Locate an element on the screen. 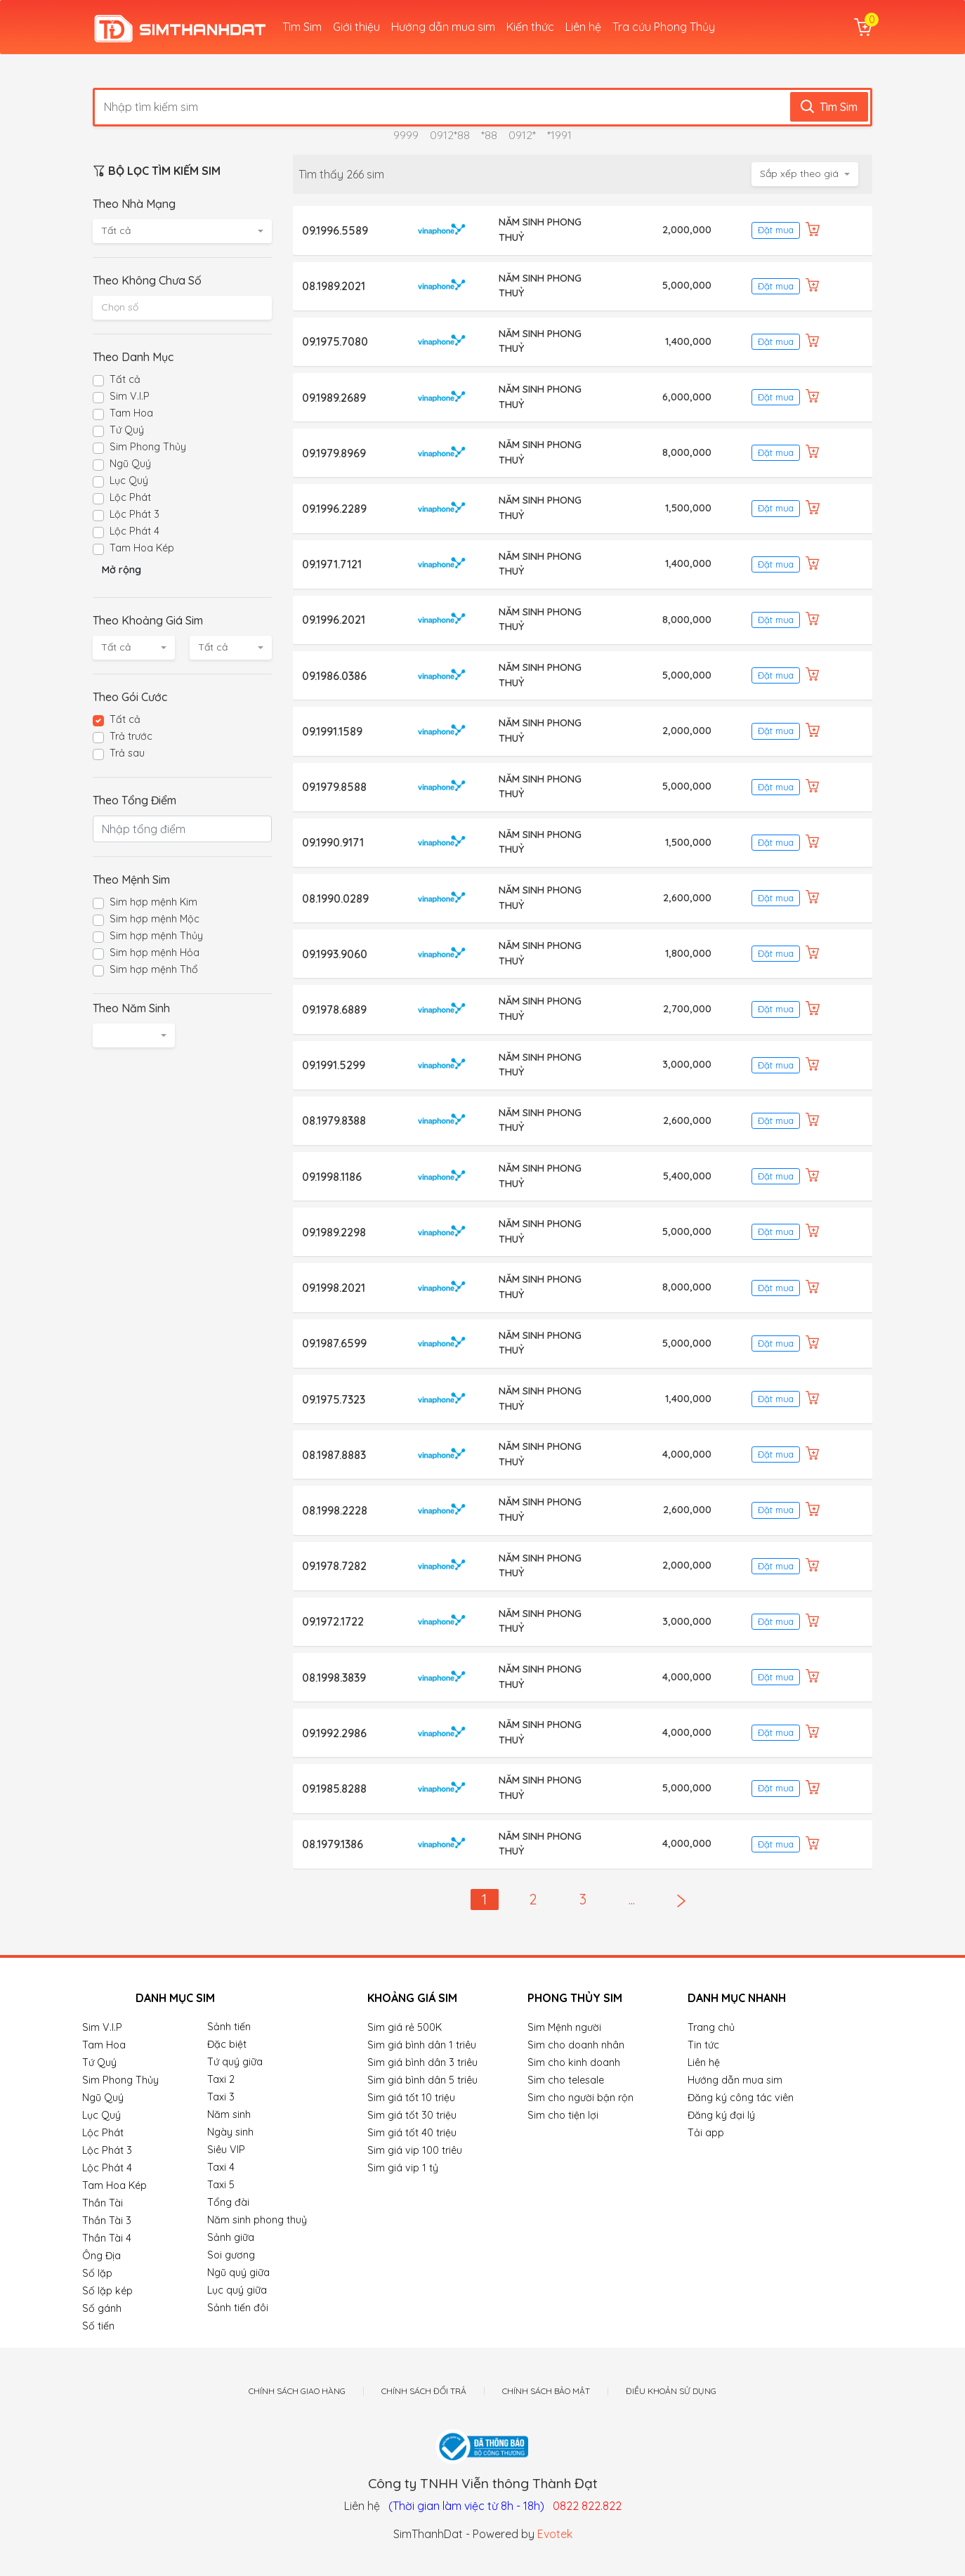 Image resolution: width=965 pixels, height=2576 pixels. Chính sách giao hàng is located at coordinates (297, 2391).